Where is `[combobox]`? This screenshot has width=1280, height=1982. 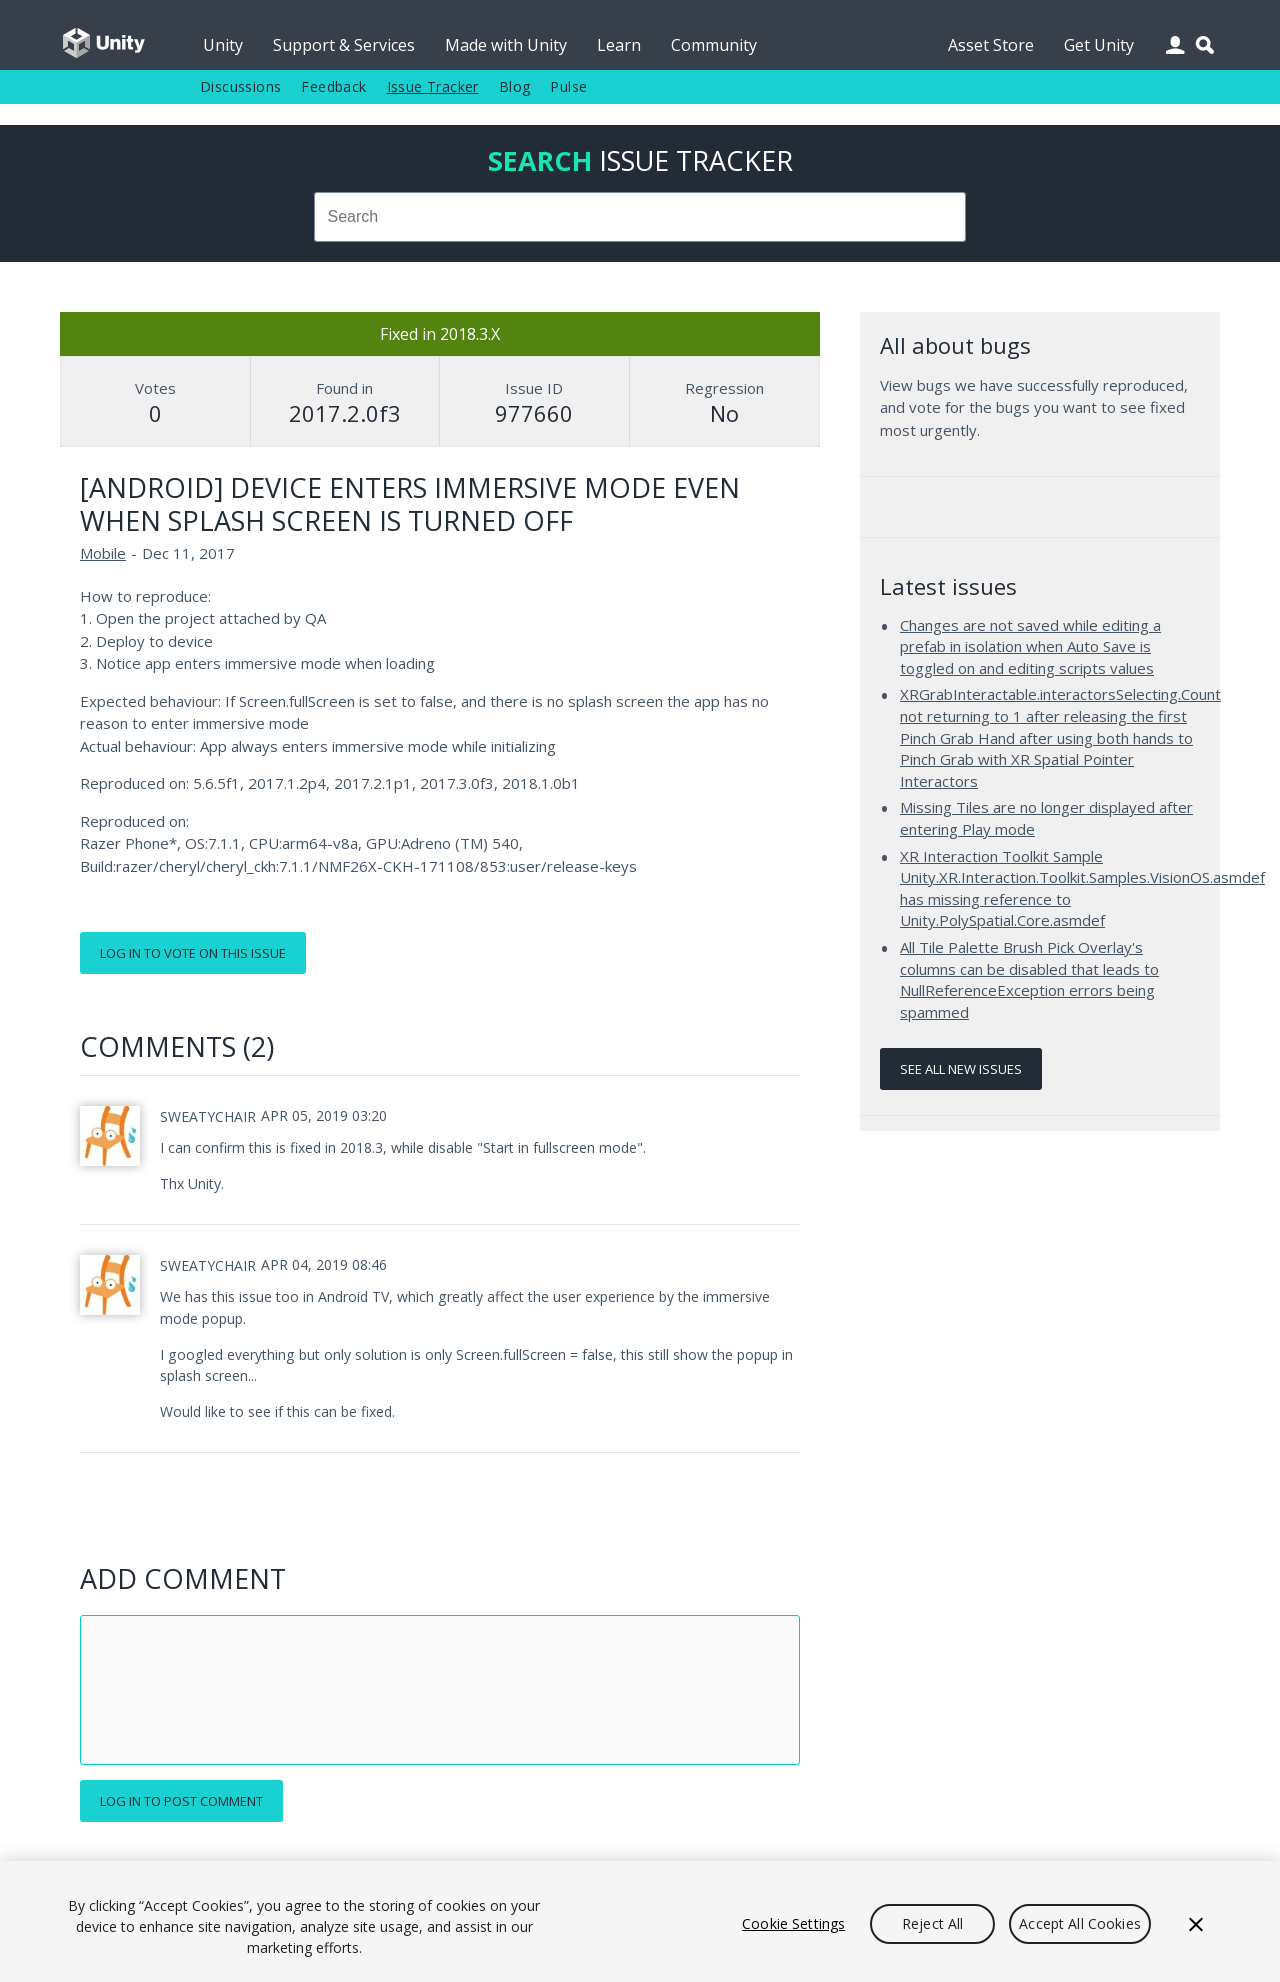
[combobox] is located at coordinates (640, 217).